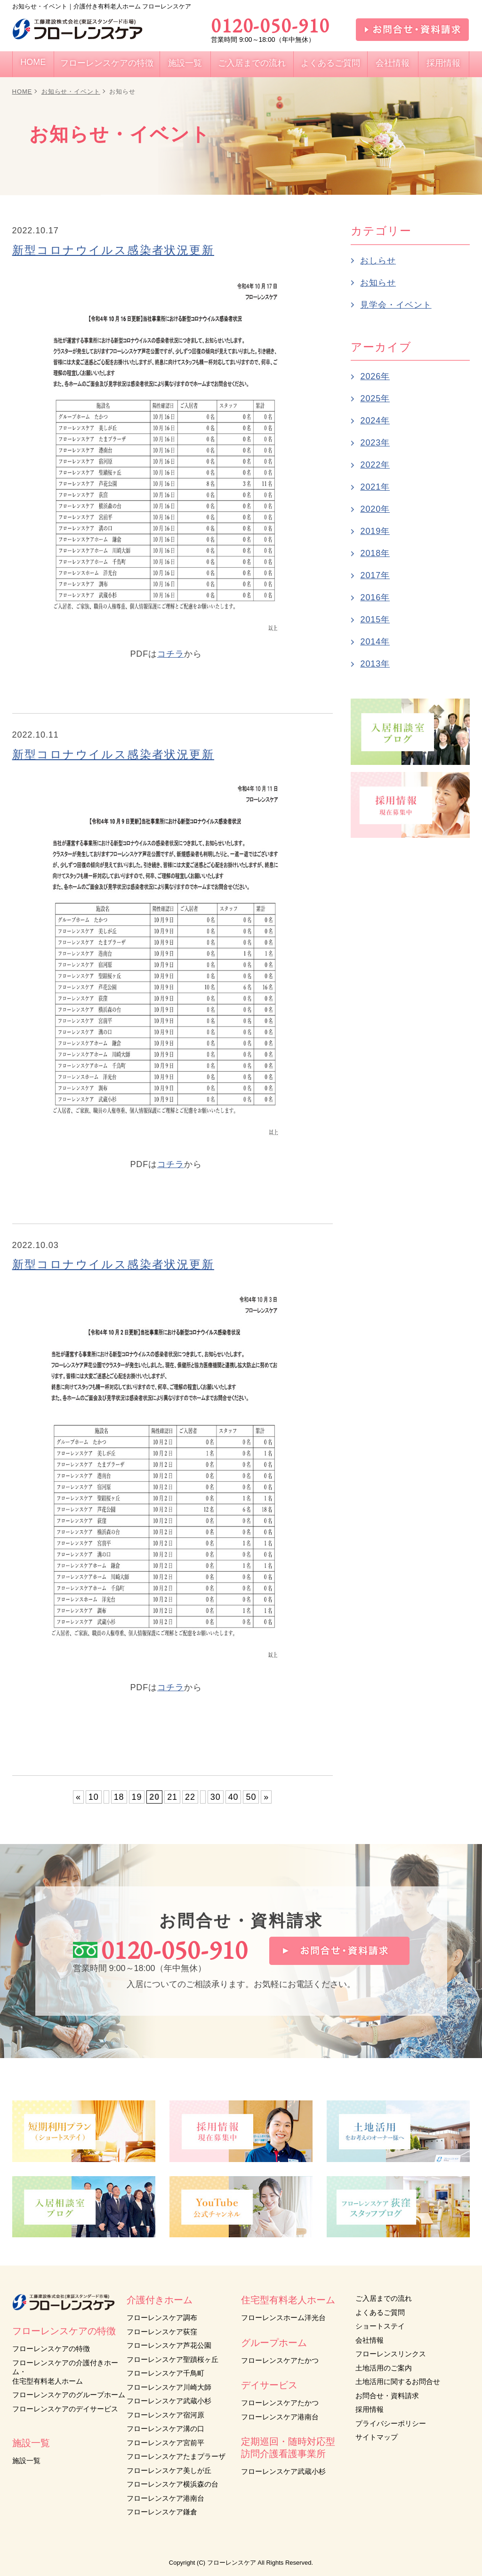 The height and width of the screenshot is (2576, 482). I want to click on 土地活用のご案内, so click(383, 2368).